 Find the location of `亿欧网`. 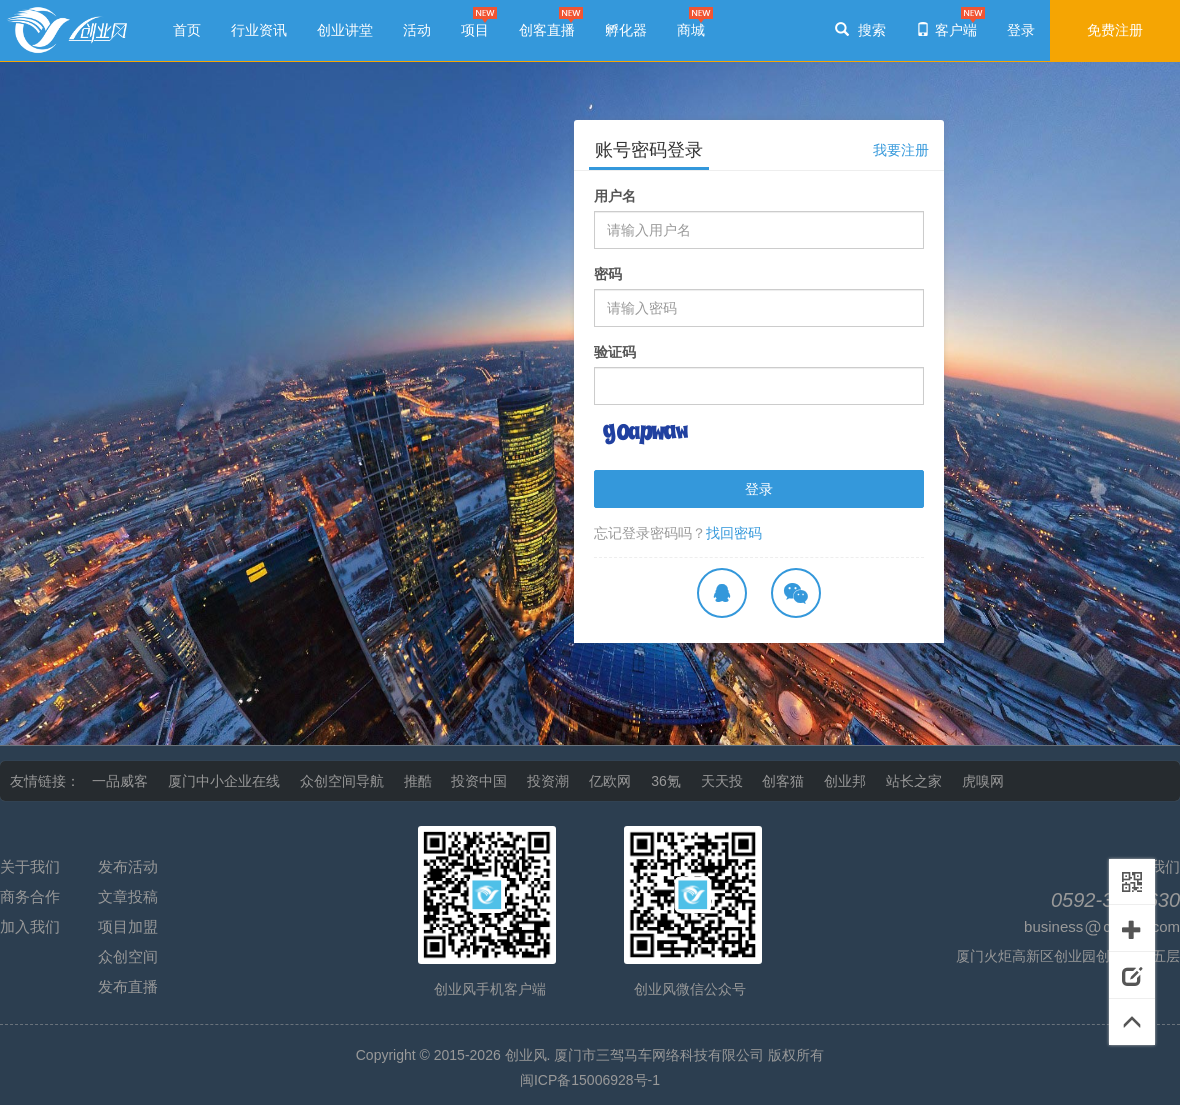

亿欧网 is located at coordinates (610, 781).